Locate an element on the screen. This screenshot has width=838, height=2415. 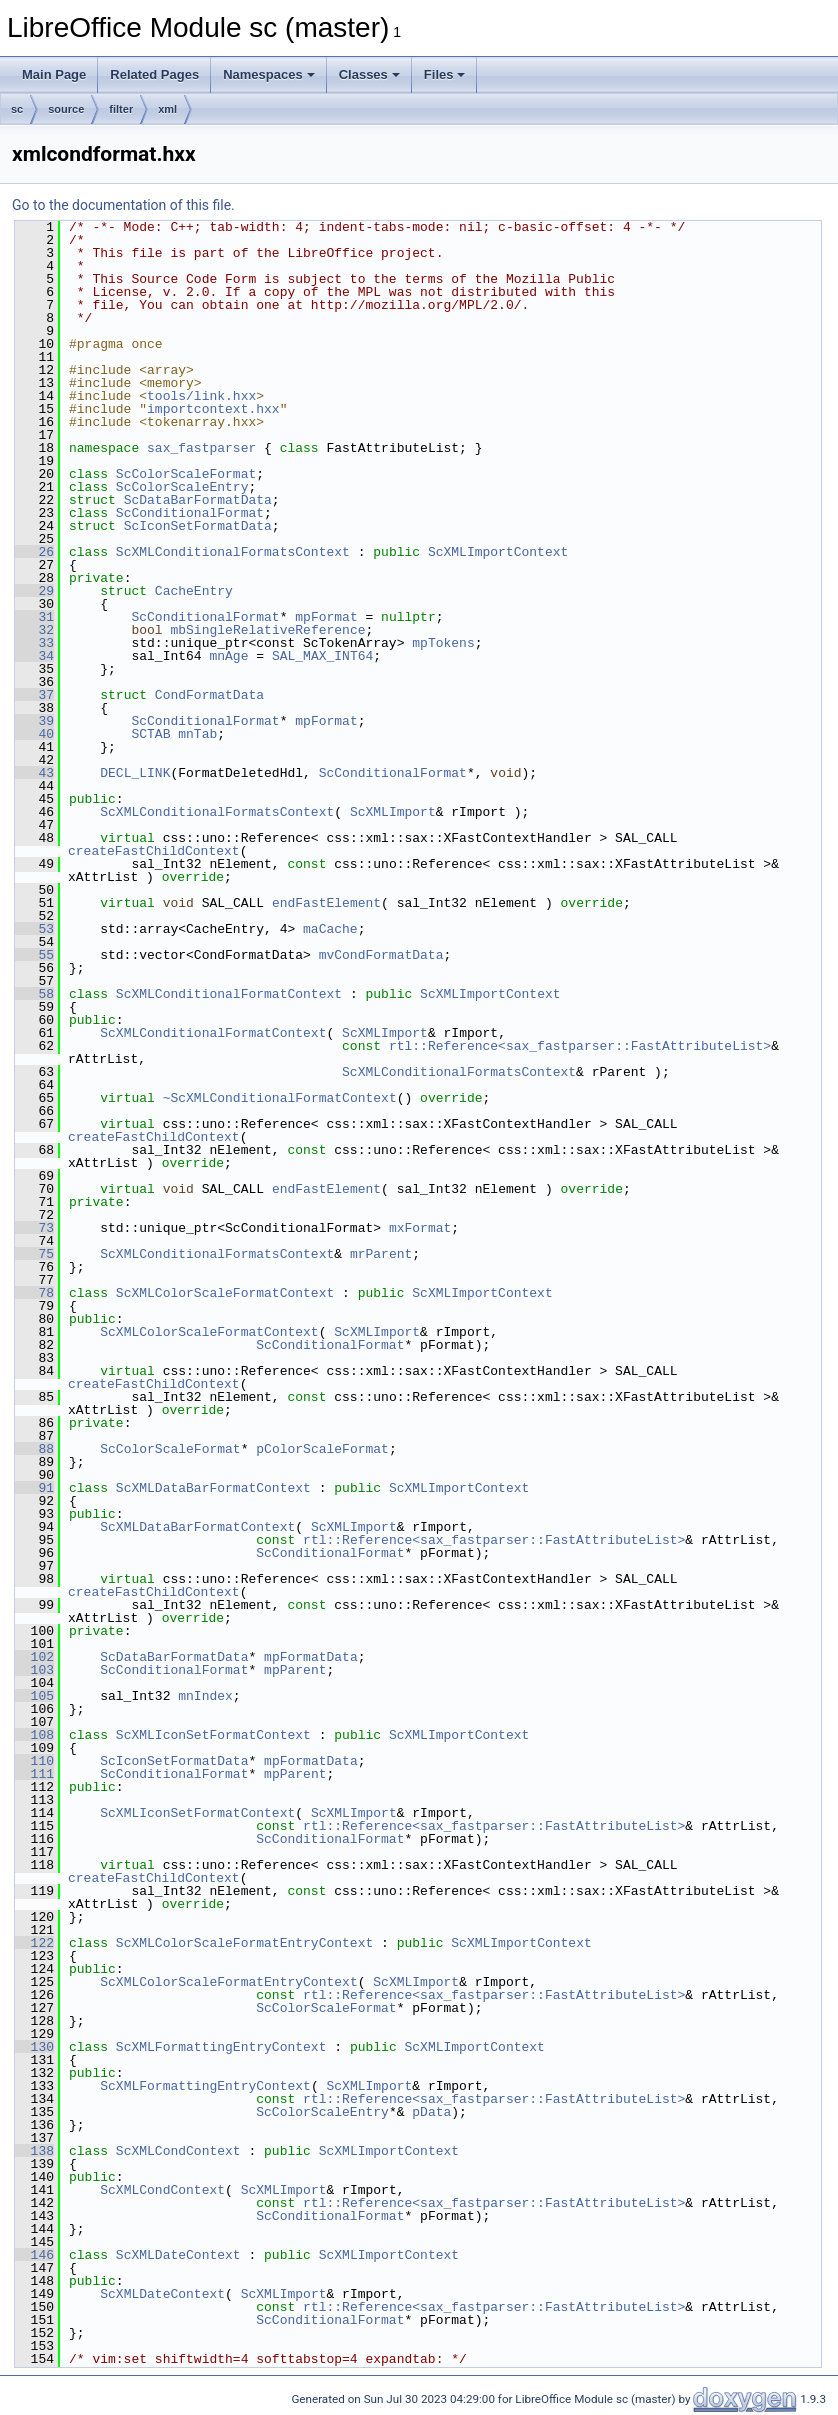
31 is located at coordinates (34, 617).